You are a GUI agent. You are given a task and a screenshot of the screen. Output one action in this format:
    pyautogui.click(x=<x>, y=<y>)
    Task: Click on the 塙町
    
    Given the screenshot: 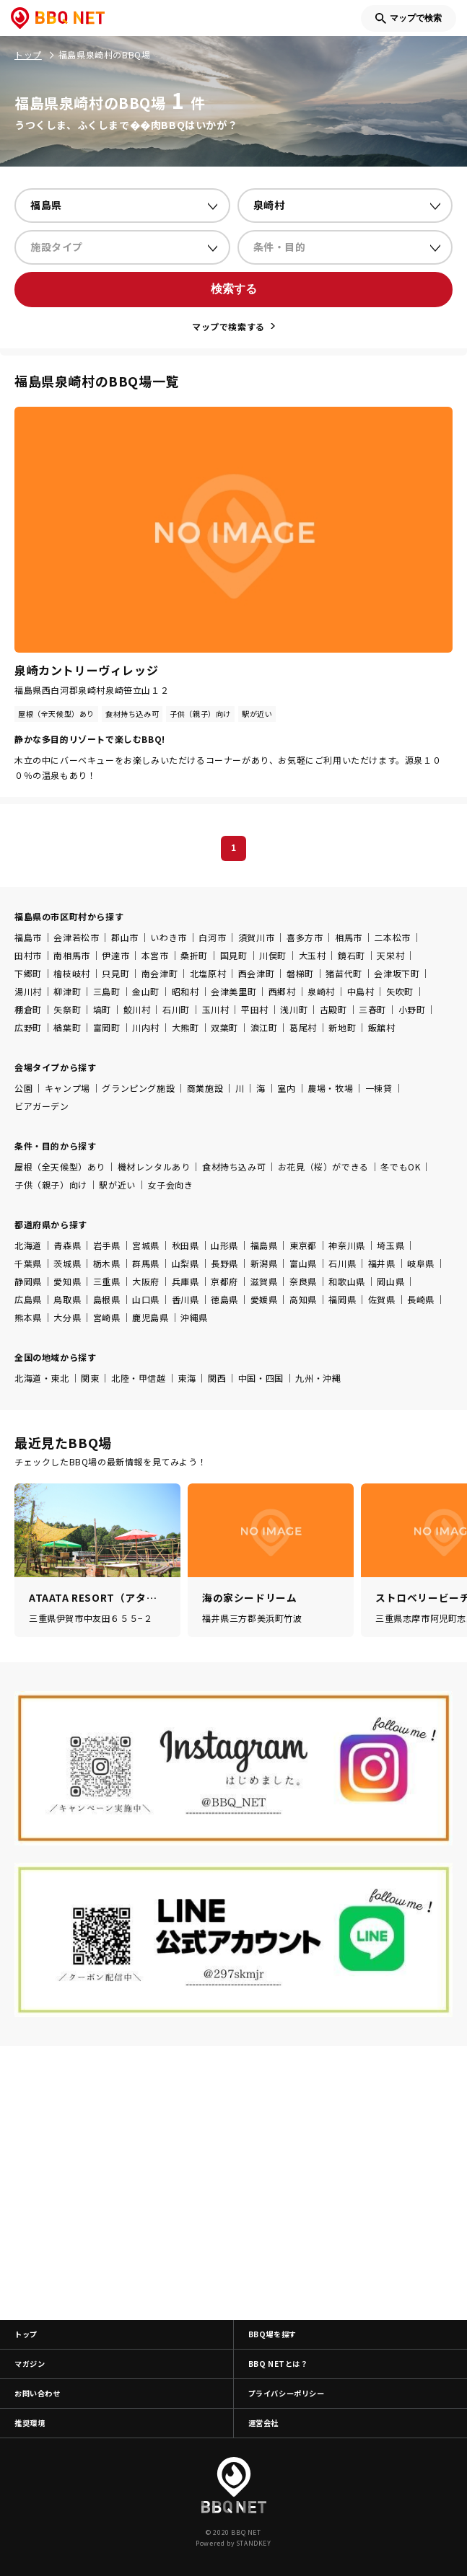 What is the action you would take?
    pyautogui.click(x=102, y=1009)
    